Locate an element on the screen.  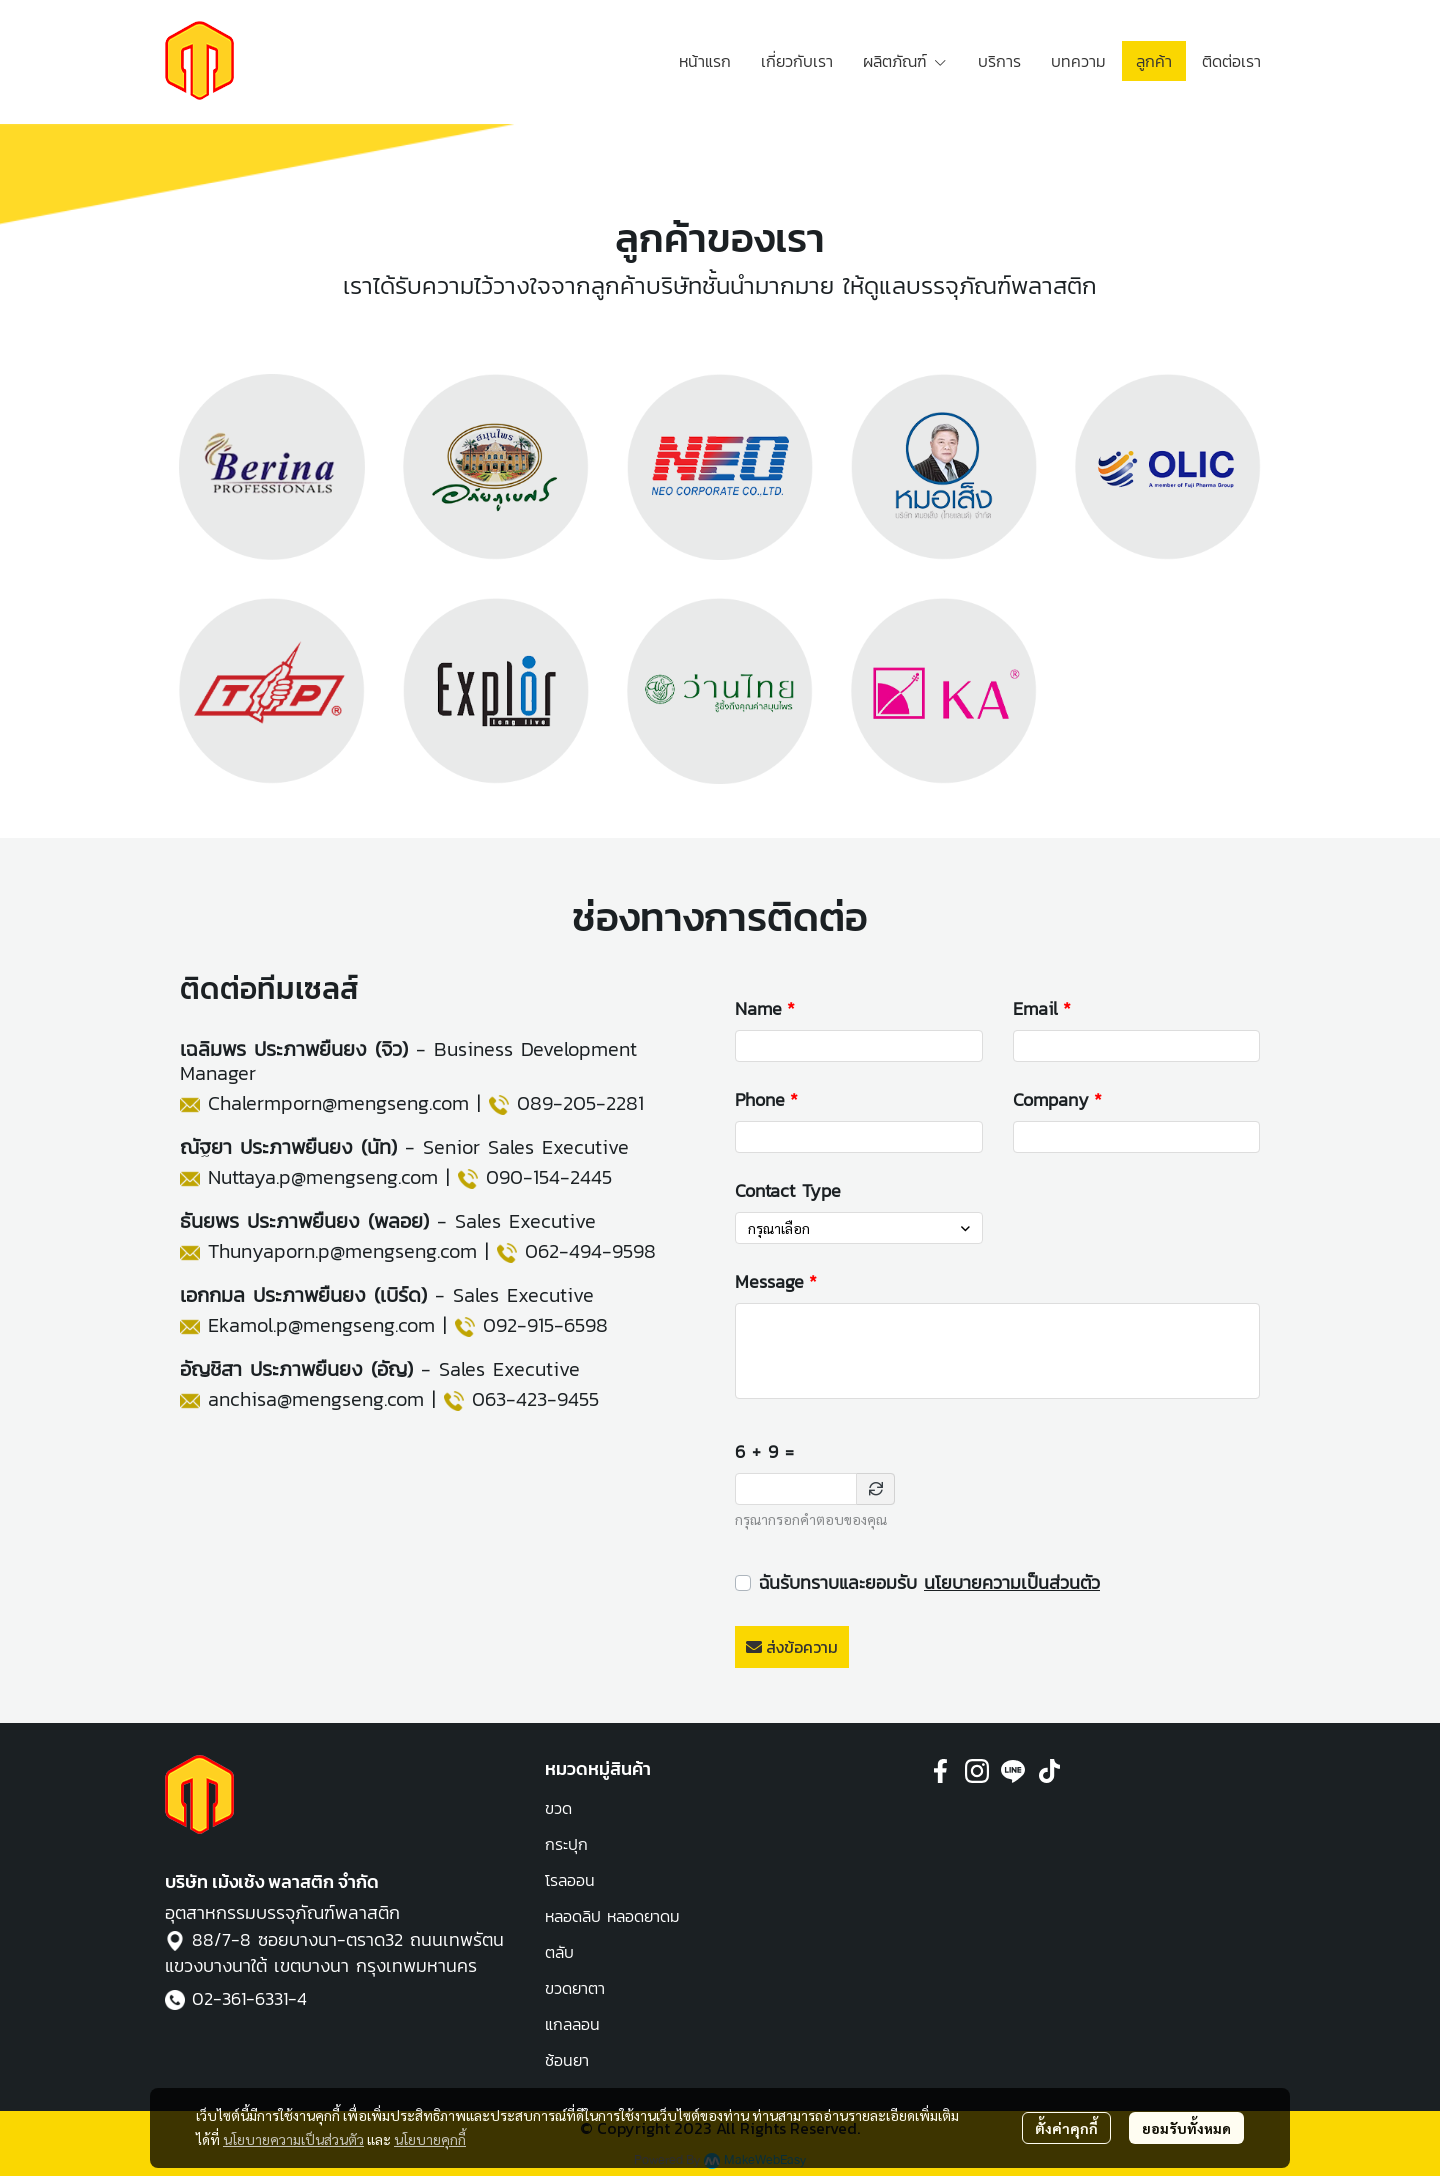
ขวดยาตา is located at coordinates (575, 1988).